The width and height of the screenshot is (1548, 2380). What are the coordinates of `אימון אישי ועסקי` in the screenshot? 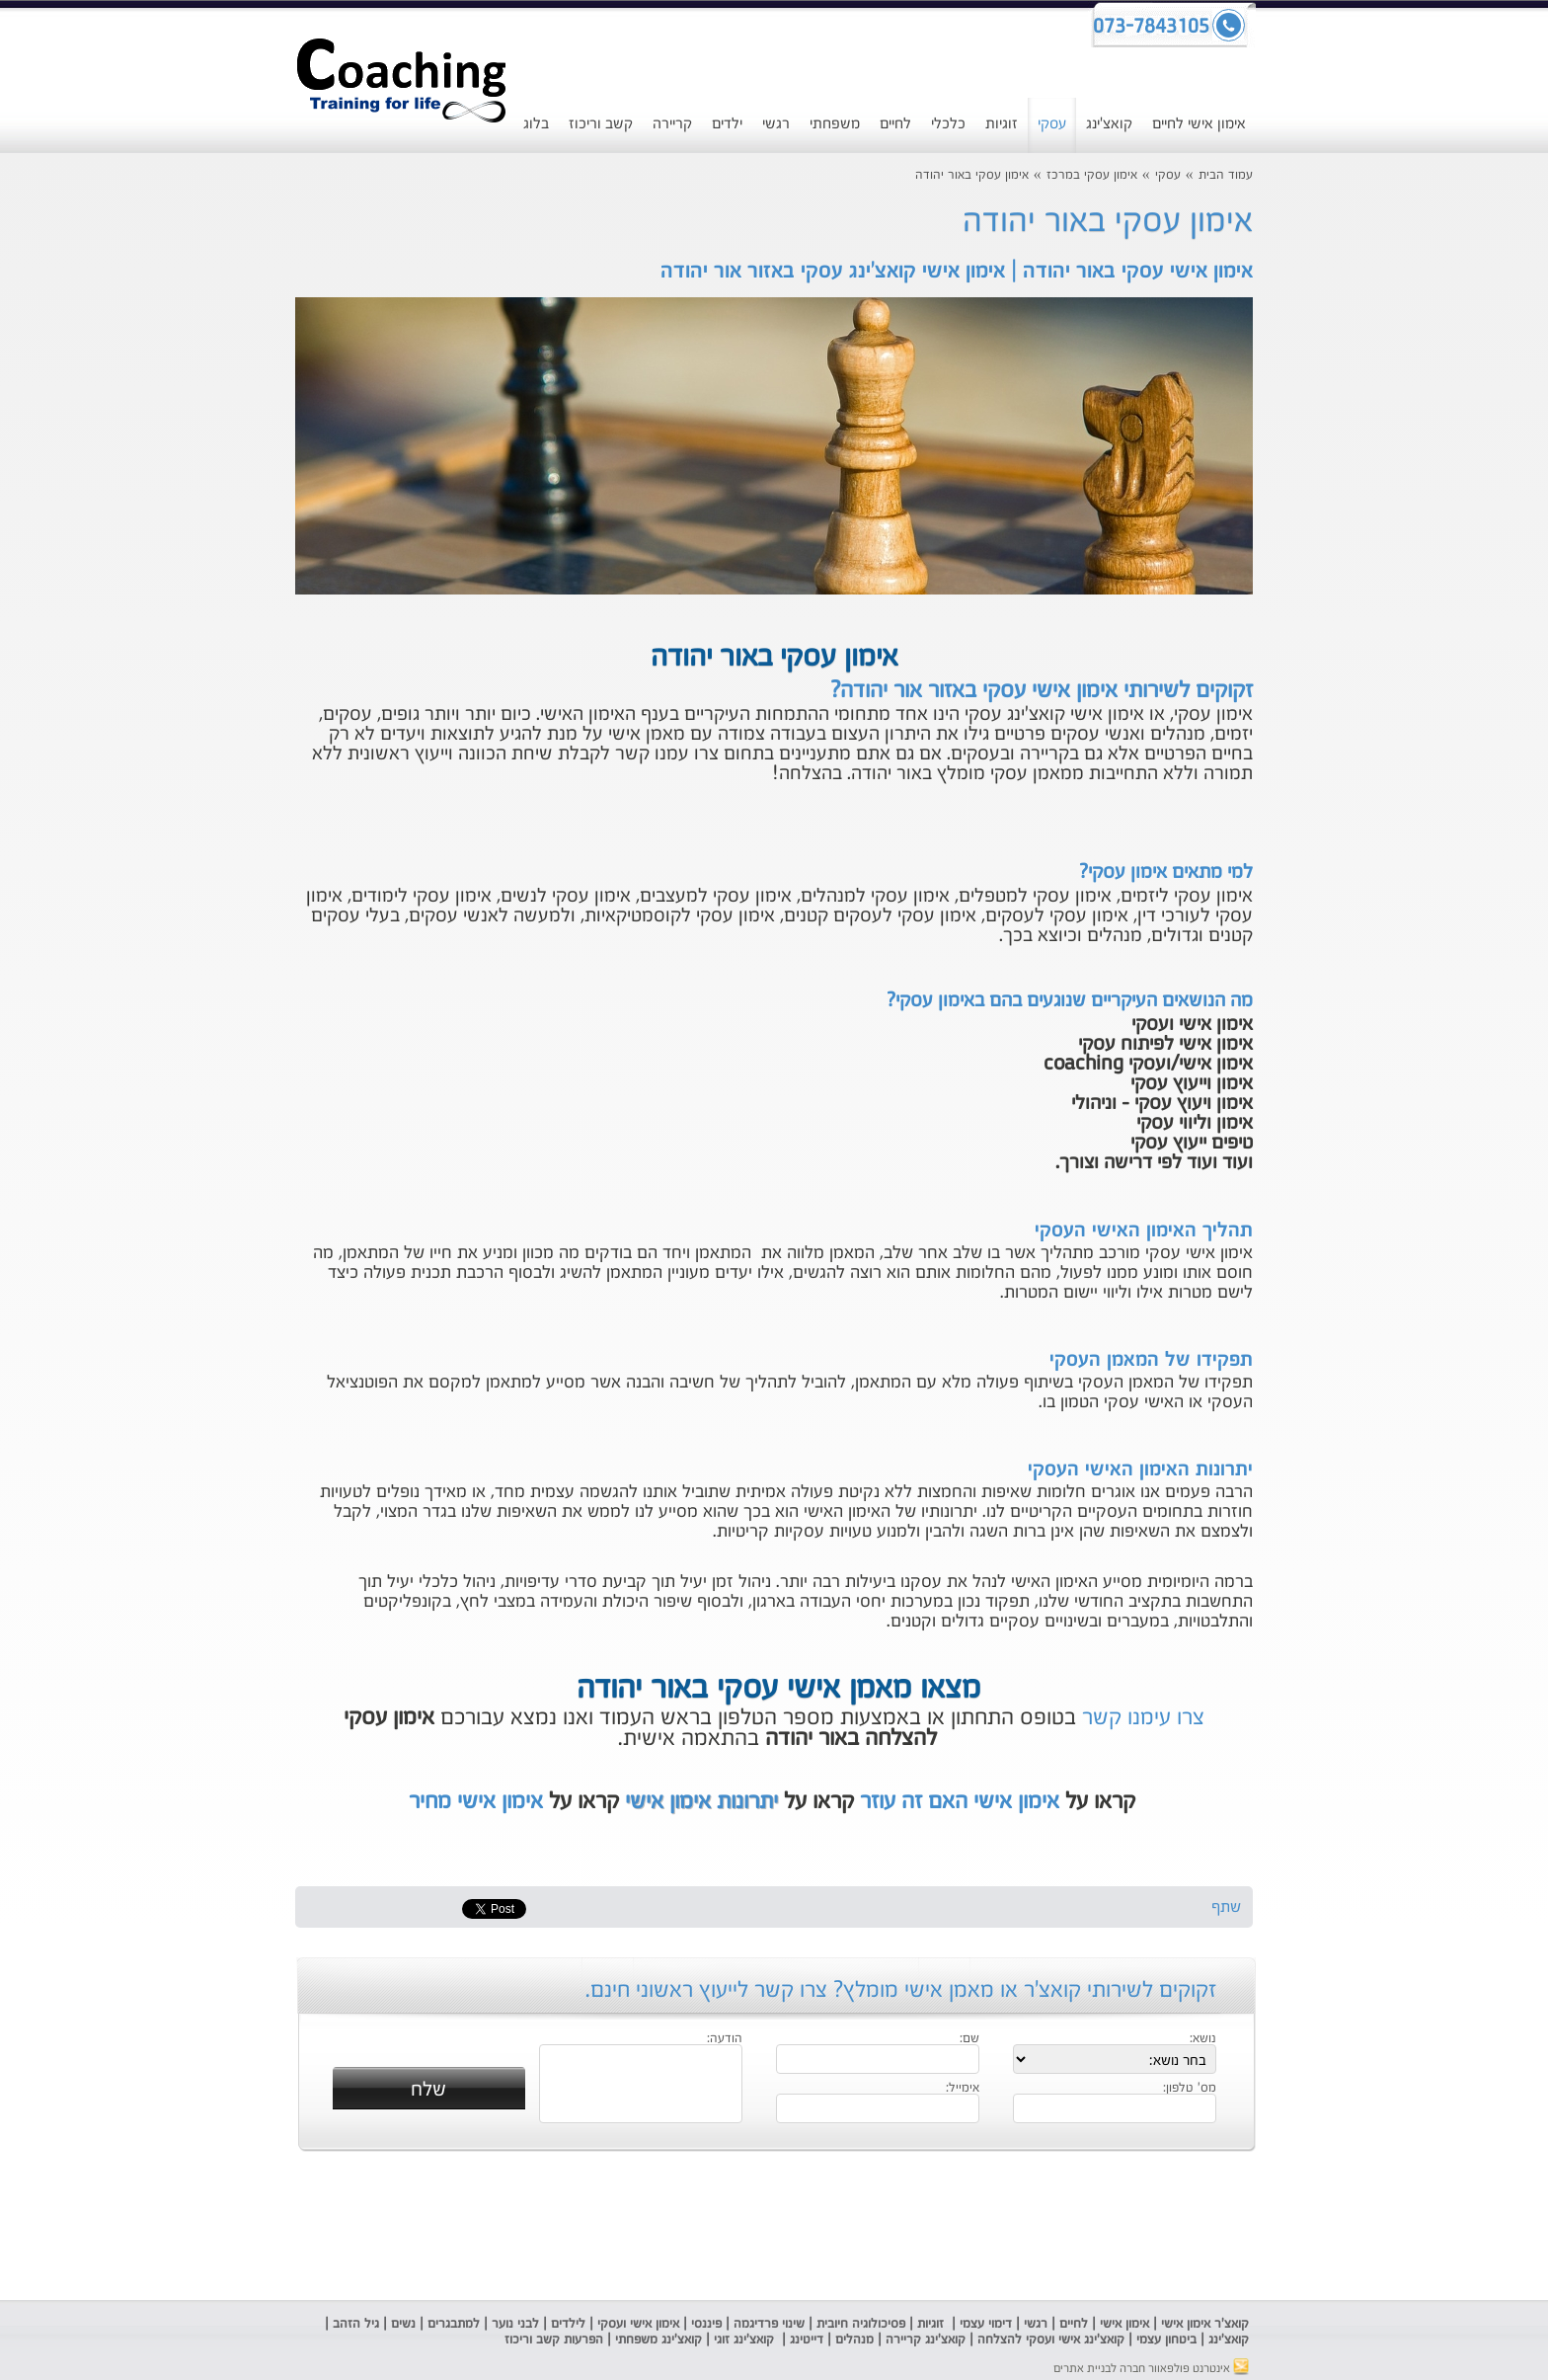 It's located at (638, 2324).